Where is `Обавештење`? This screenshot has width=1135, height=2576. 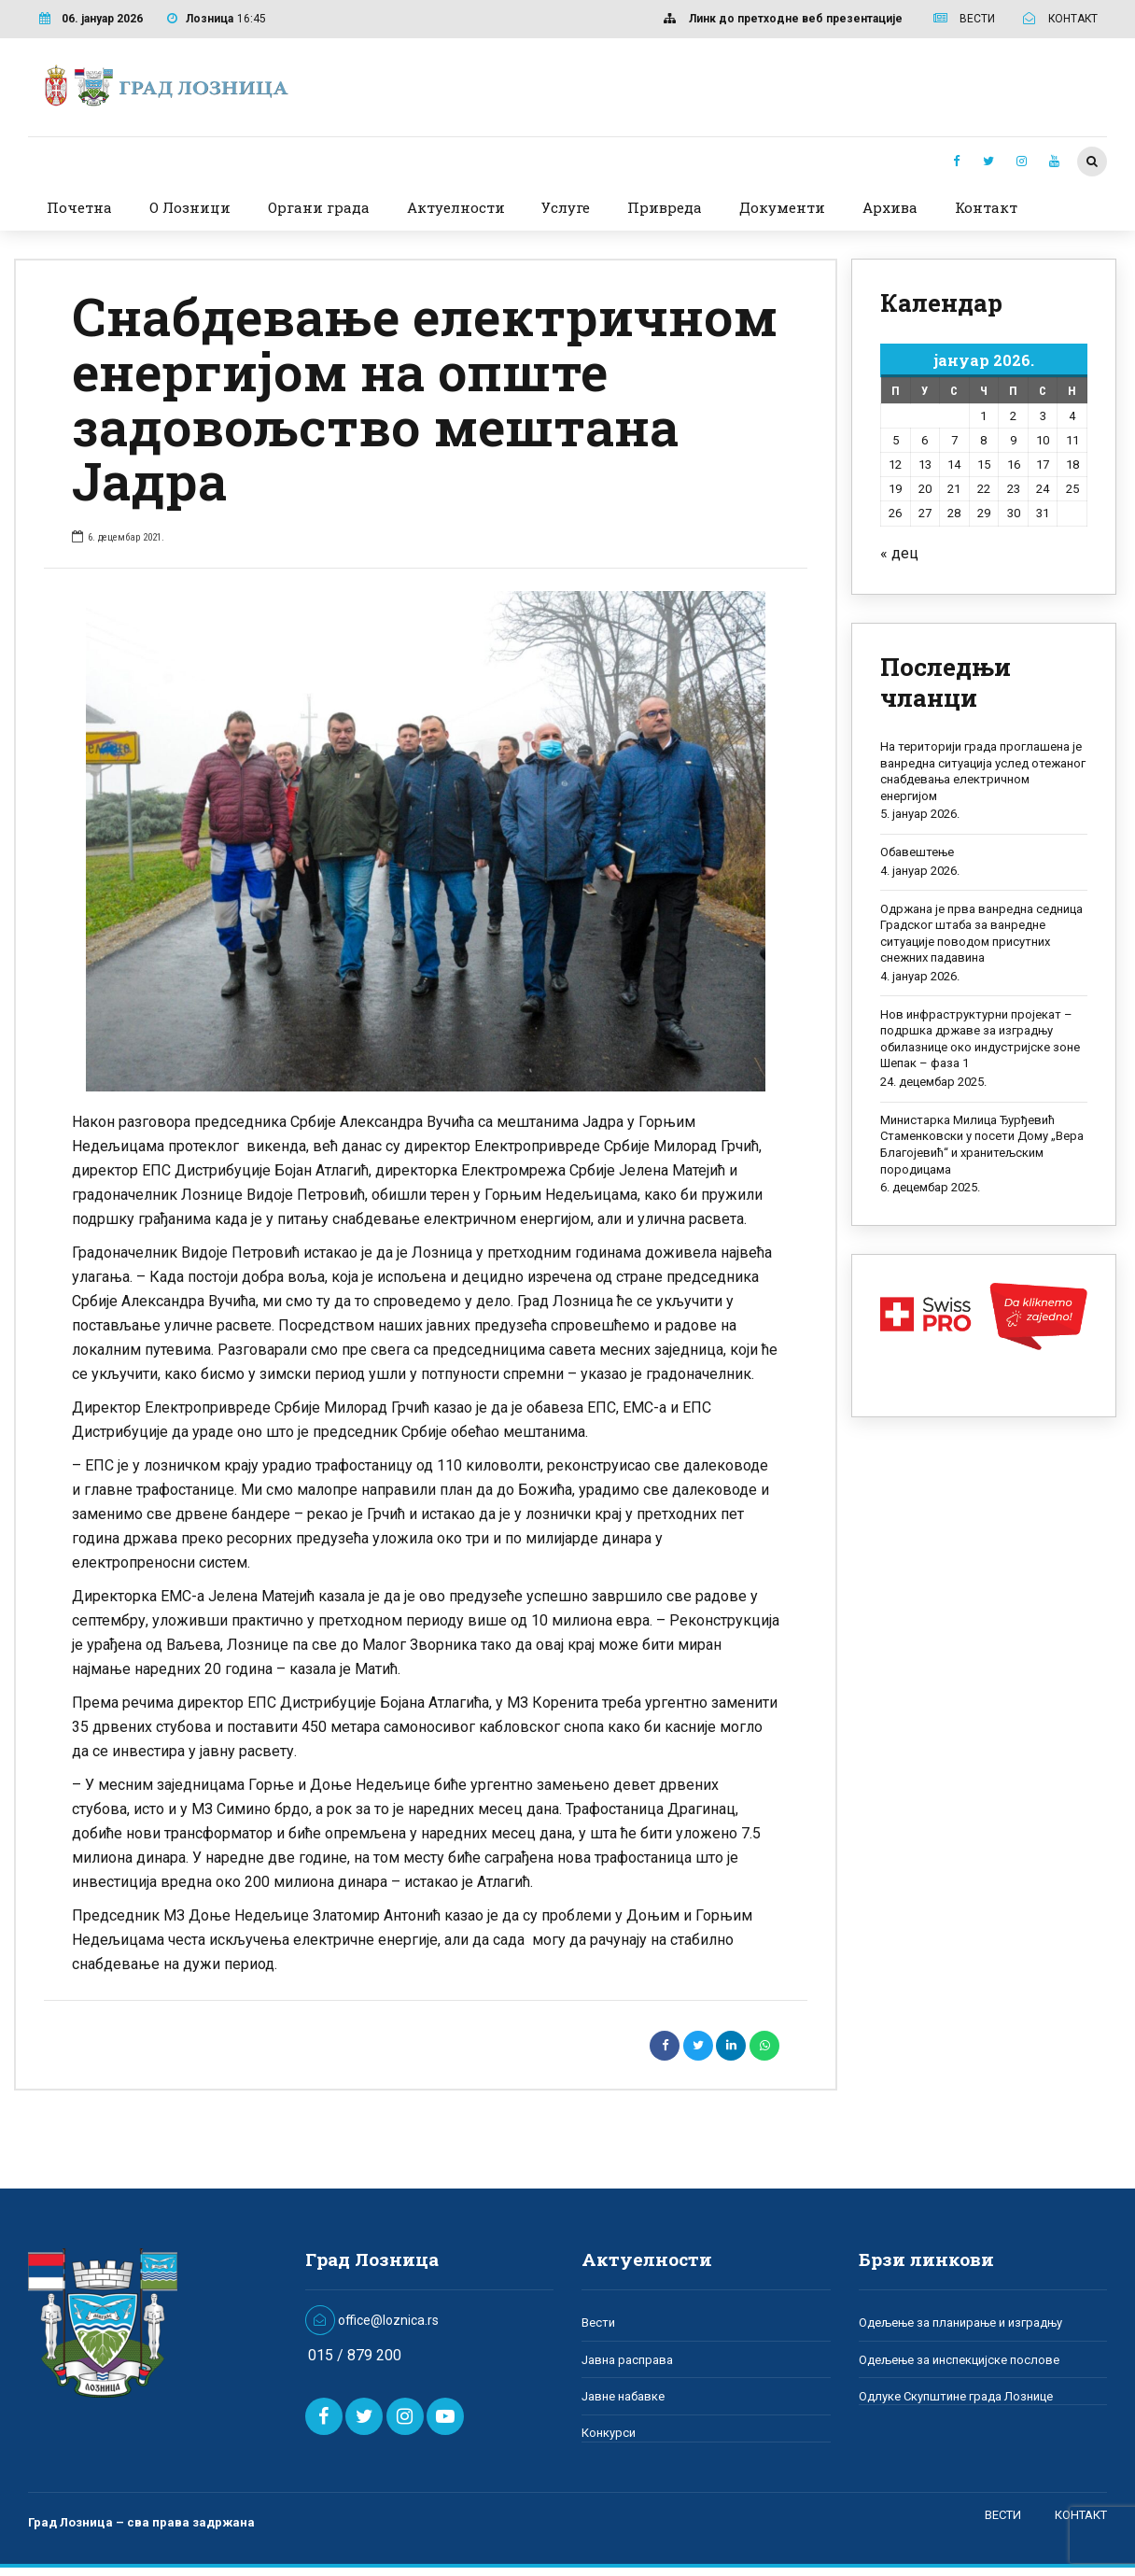 Обавештење is located at coordinates (917, 852).